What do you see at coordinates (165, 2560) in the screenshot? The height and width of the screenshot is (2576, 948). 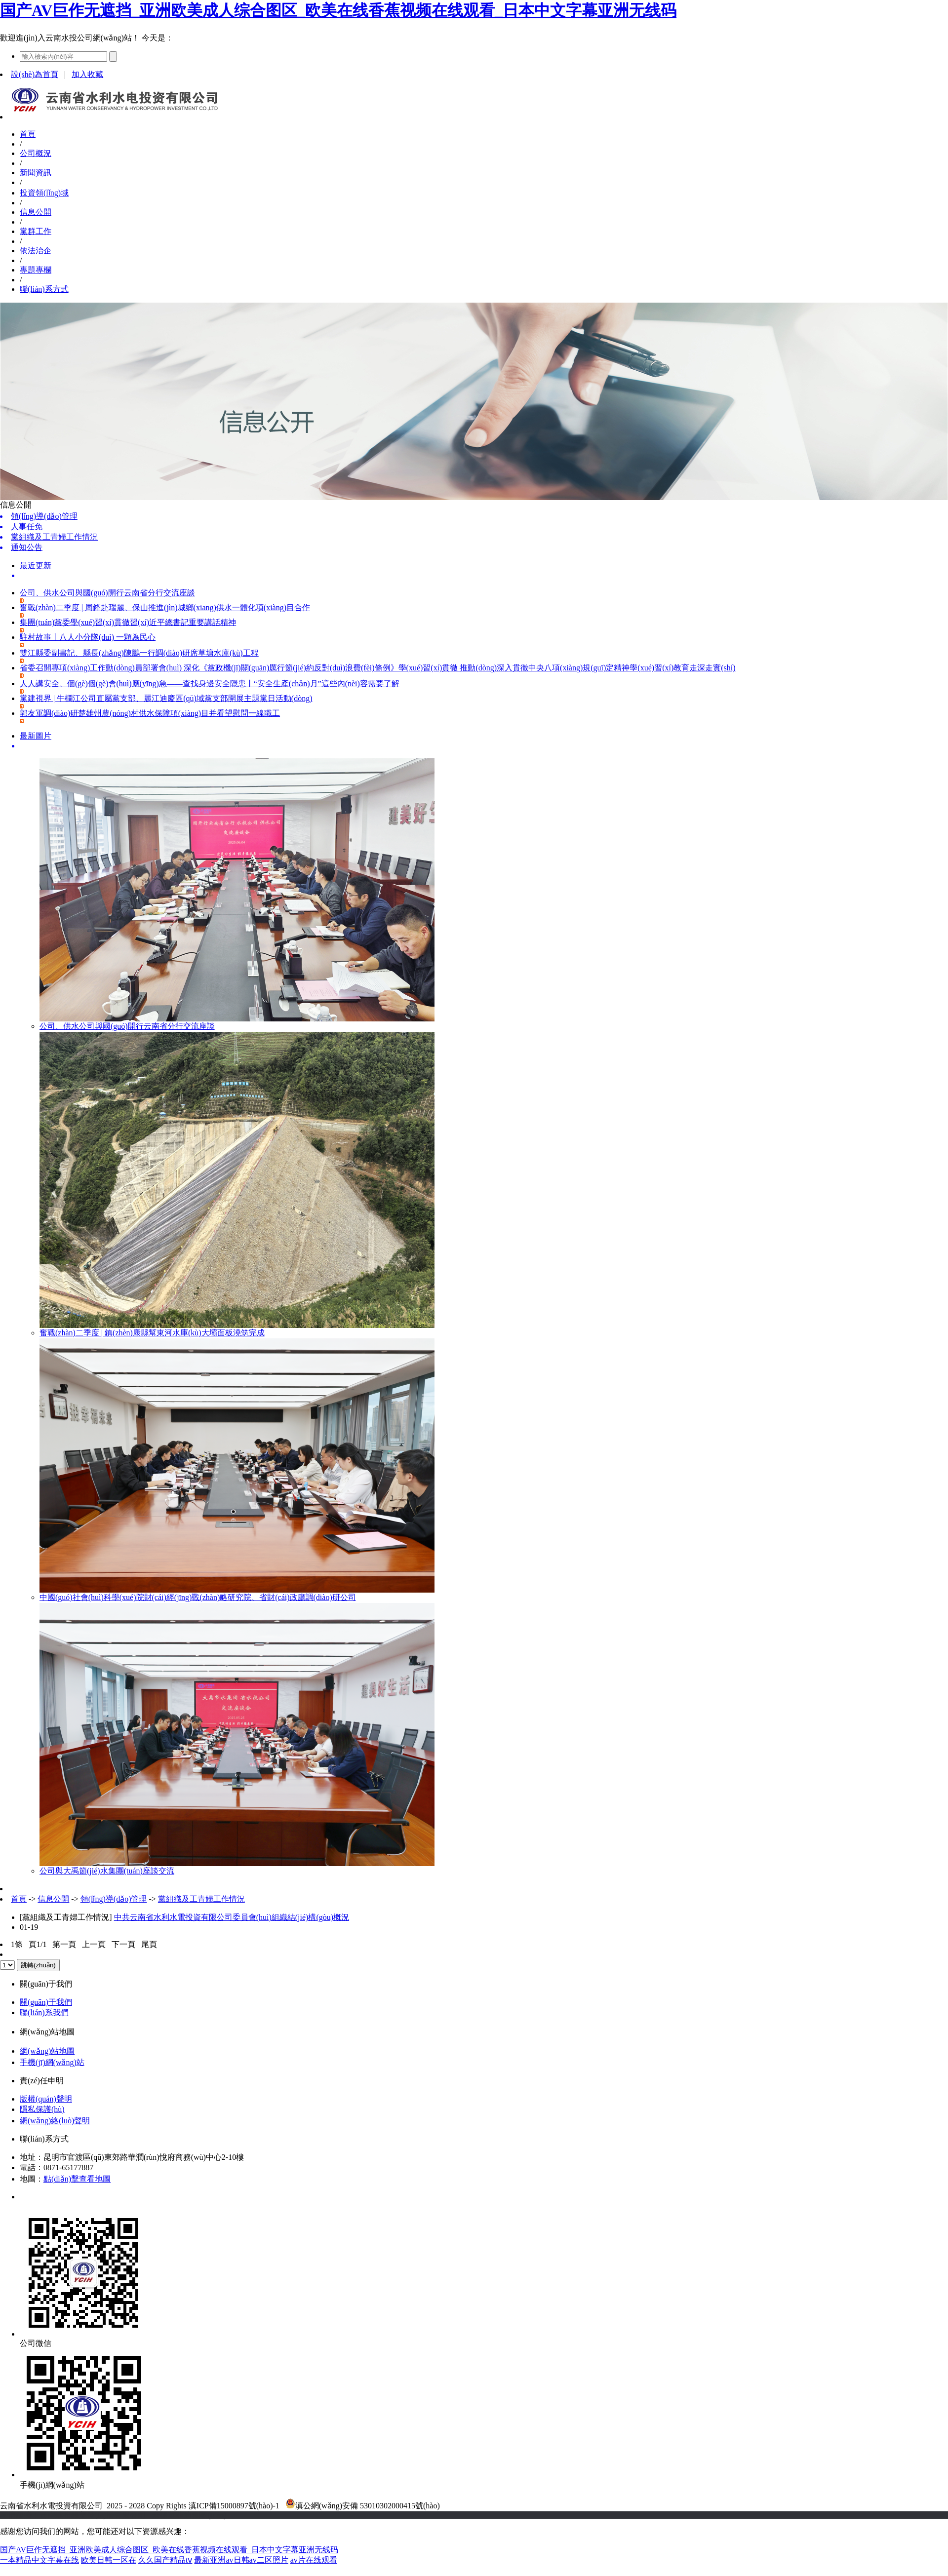 I see `久久国产精品tⅴ` at bounding box center [165, 2560].